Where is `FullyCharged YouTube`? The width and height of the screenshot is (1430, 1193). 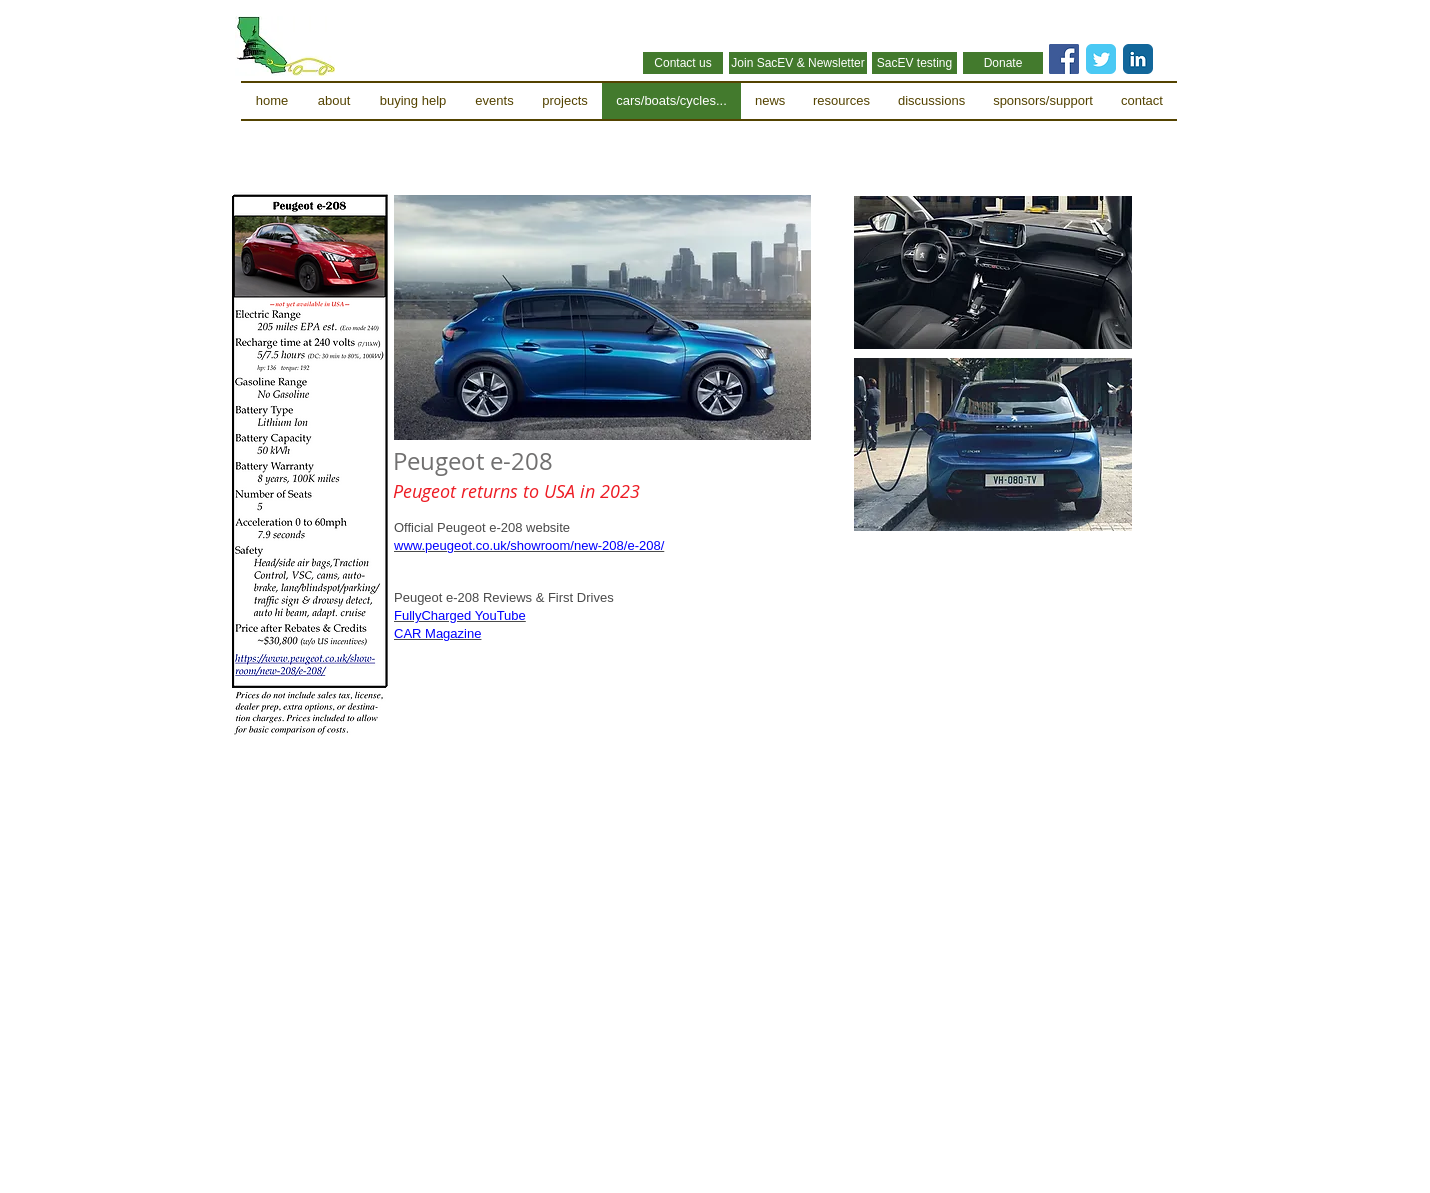 FullyCharged YouTube is located at coordinates (460, 615).